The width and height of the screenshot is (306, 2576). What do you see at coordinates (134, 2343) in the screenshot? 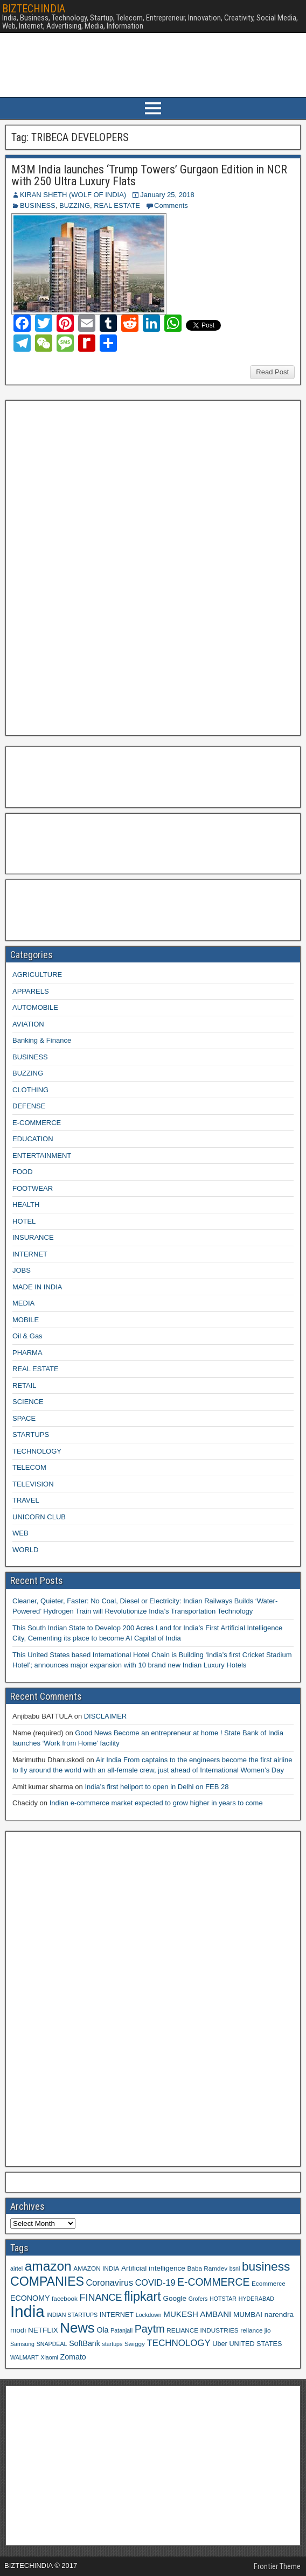
I see `Swiggy [Swiggy (9 items)]` at bounding box center [134, 2343].